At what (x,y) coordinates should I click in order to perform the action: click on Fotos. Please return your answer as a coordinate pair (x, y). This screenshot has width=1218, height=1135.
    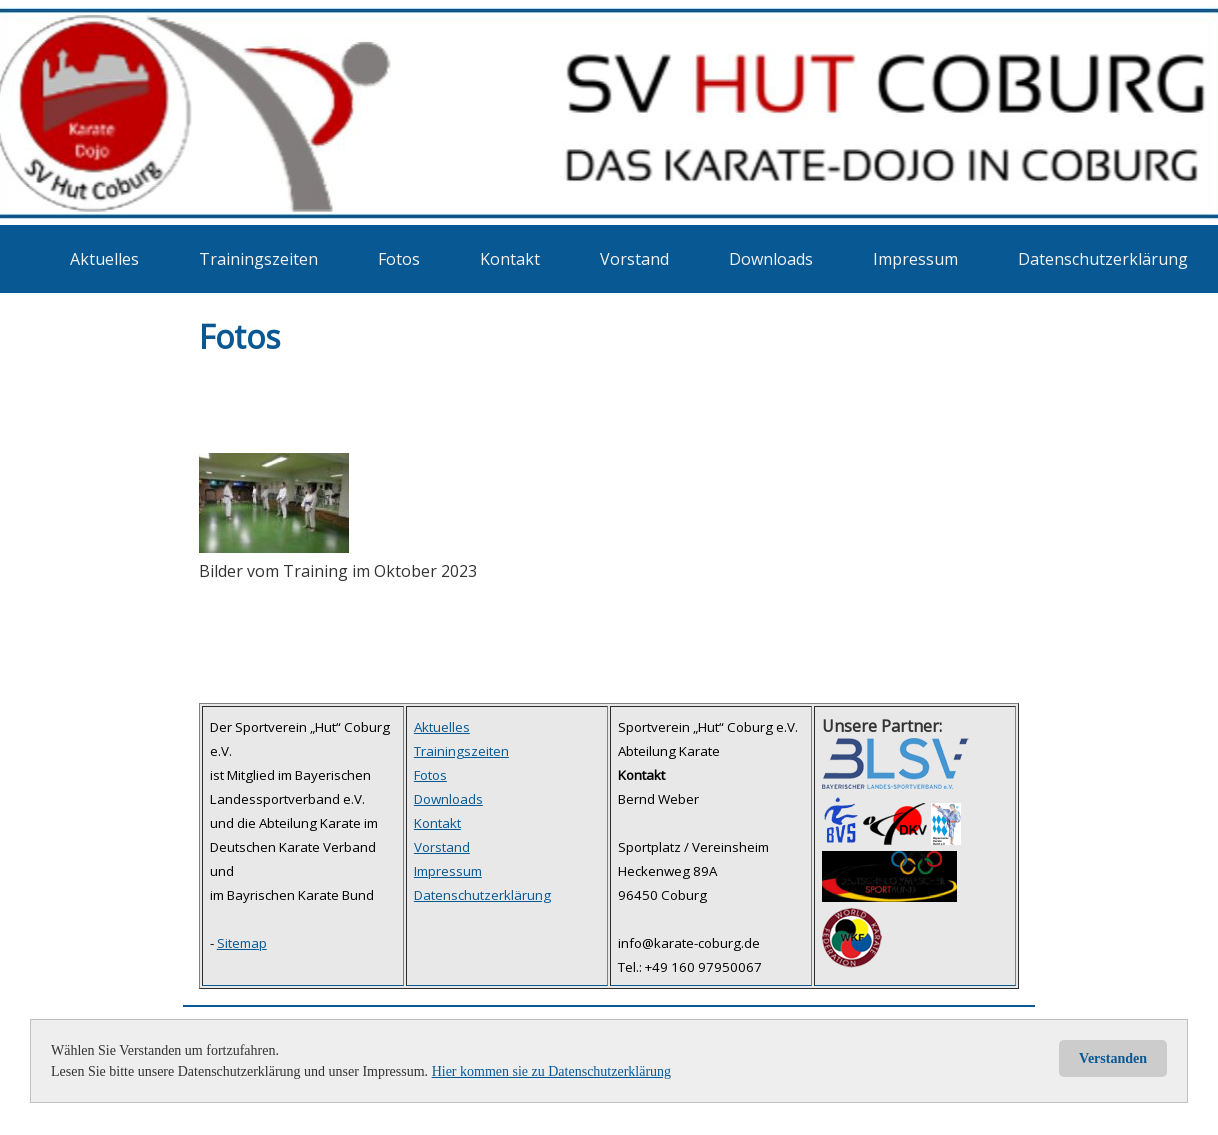
    Looking at the image, I should click on (399, 259).